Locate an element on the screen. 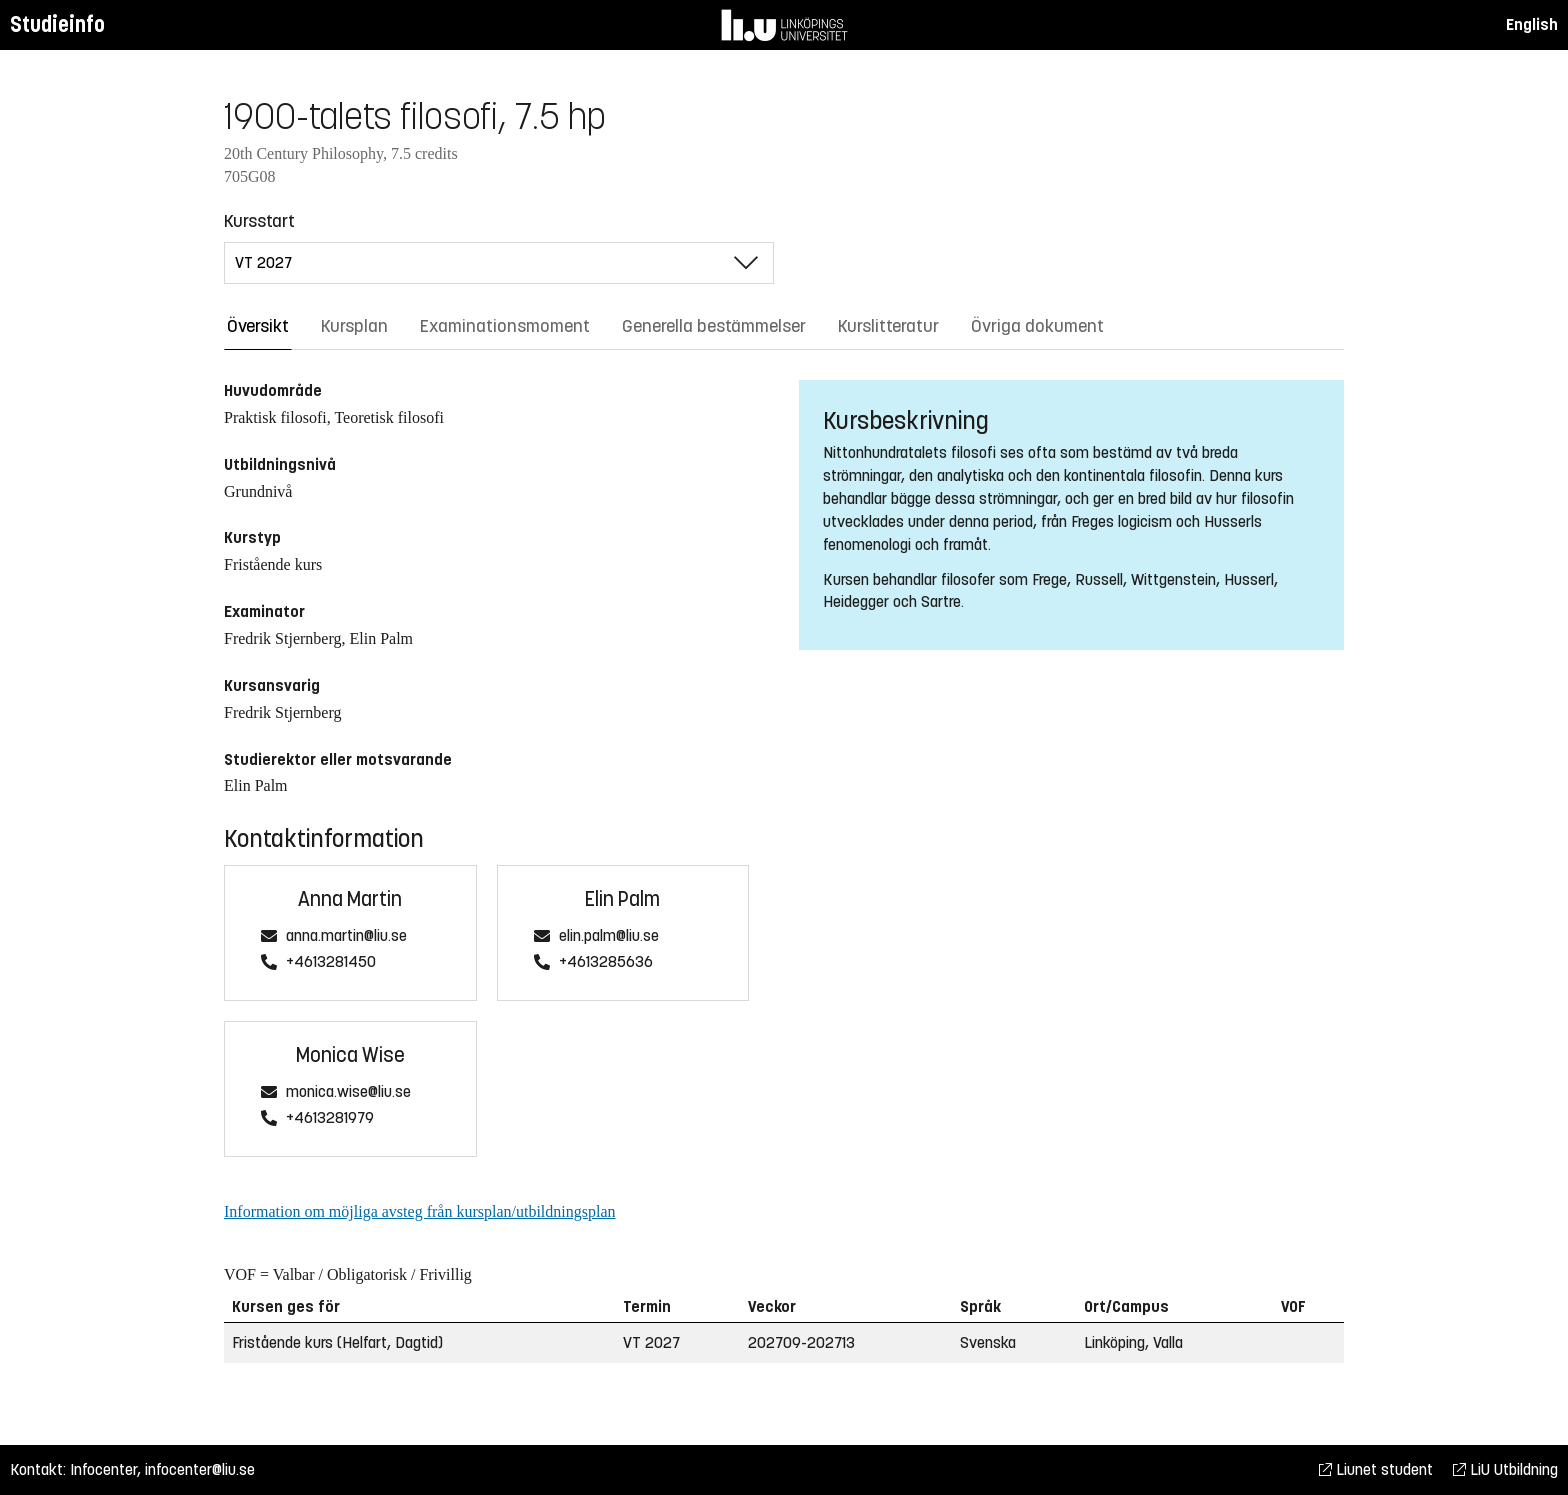  Studieinfo is located at coordinates (57, 24).